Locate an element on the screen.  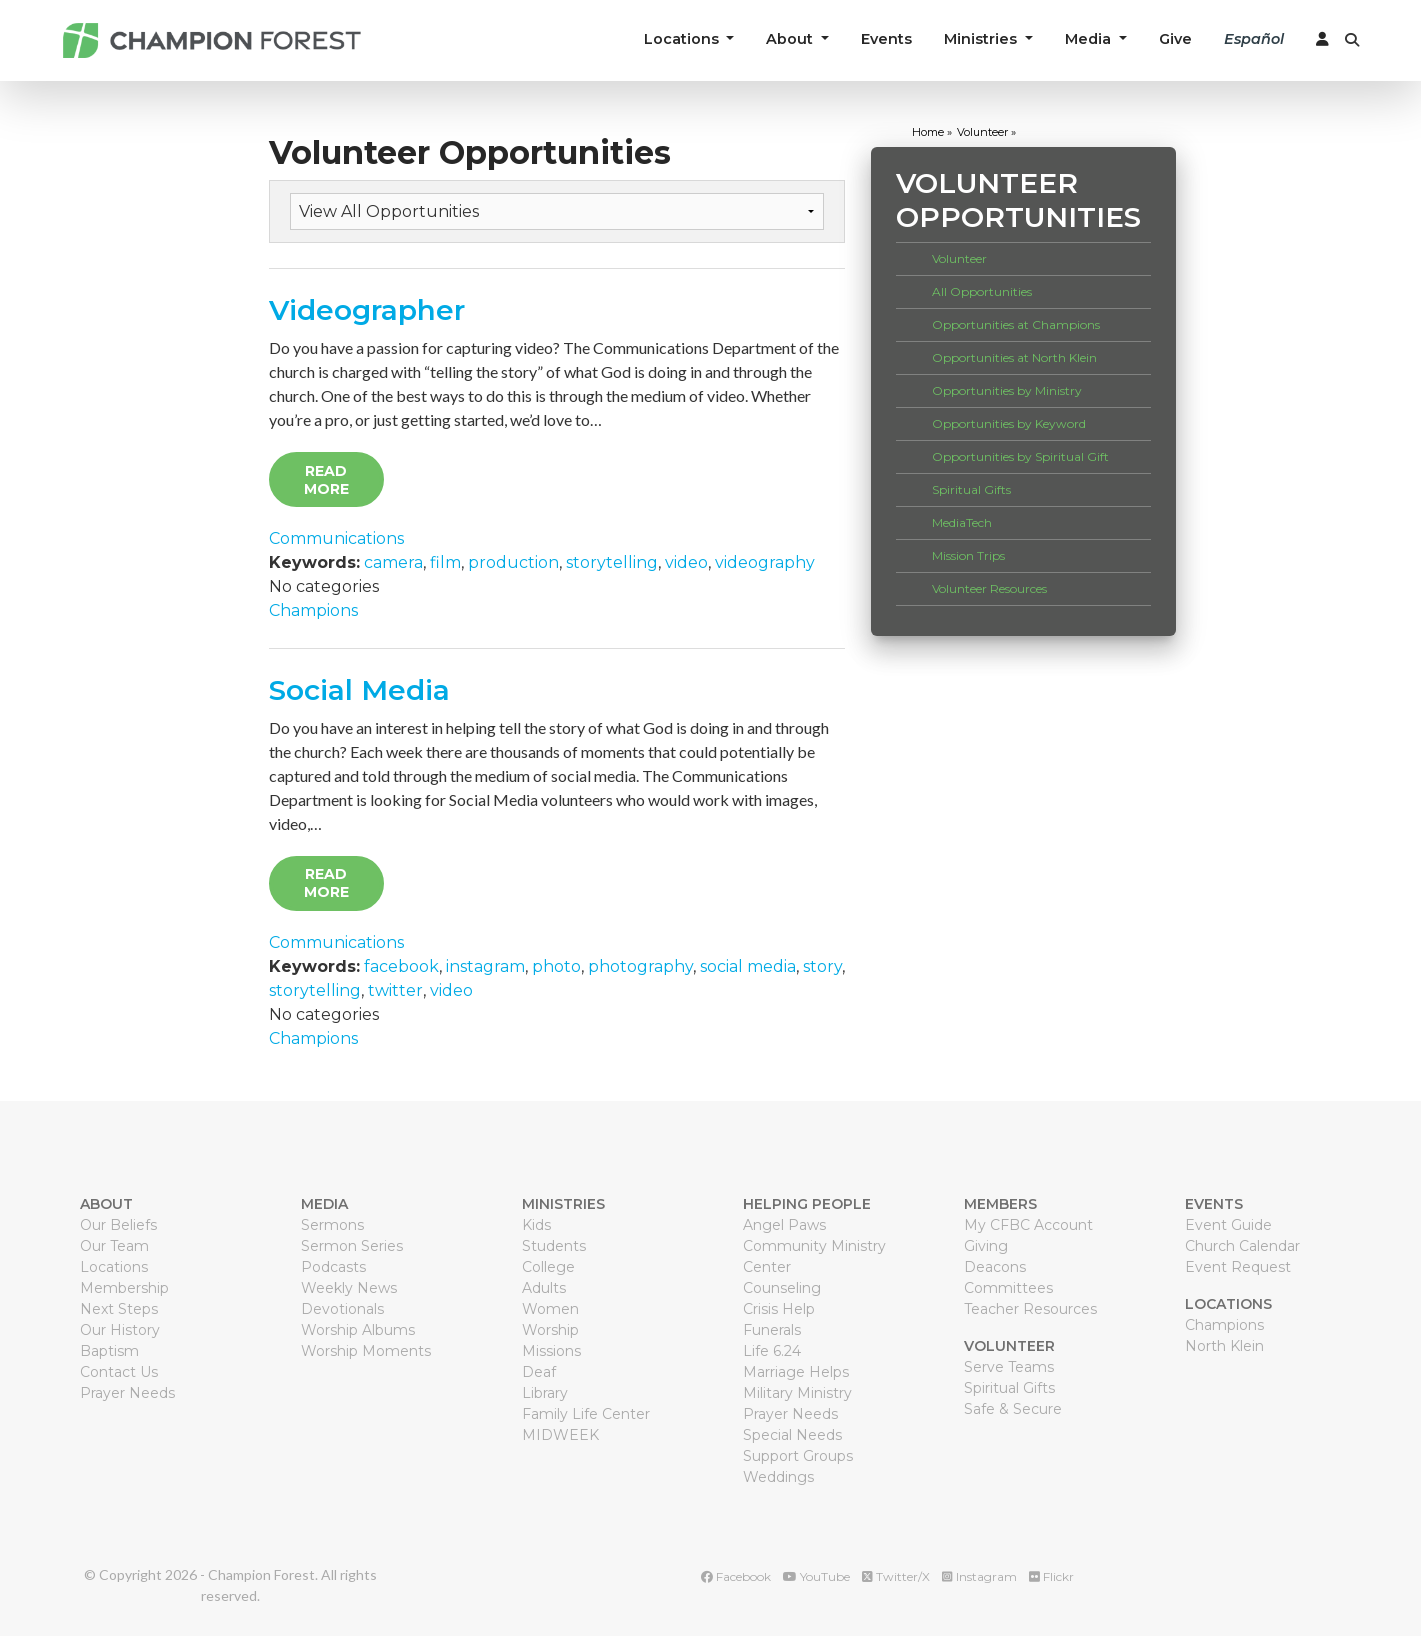
College is located at coordinates (548, 1267).